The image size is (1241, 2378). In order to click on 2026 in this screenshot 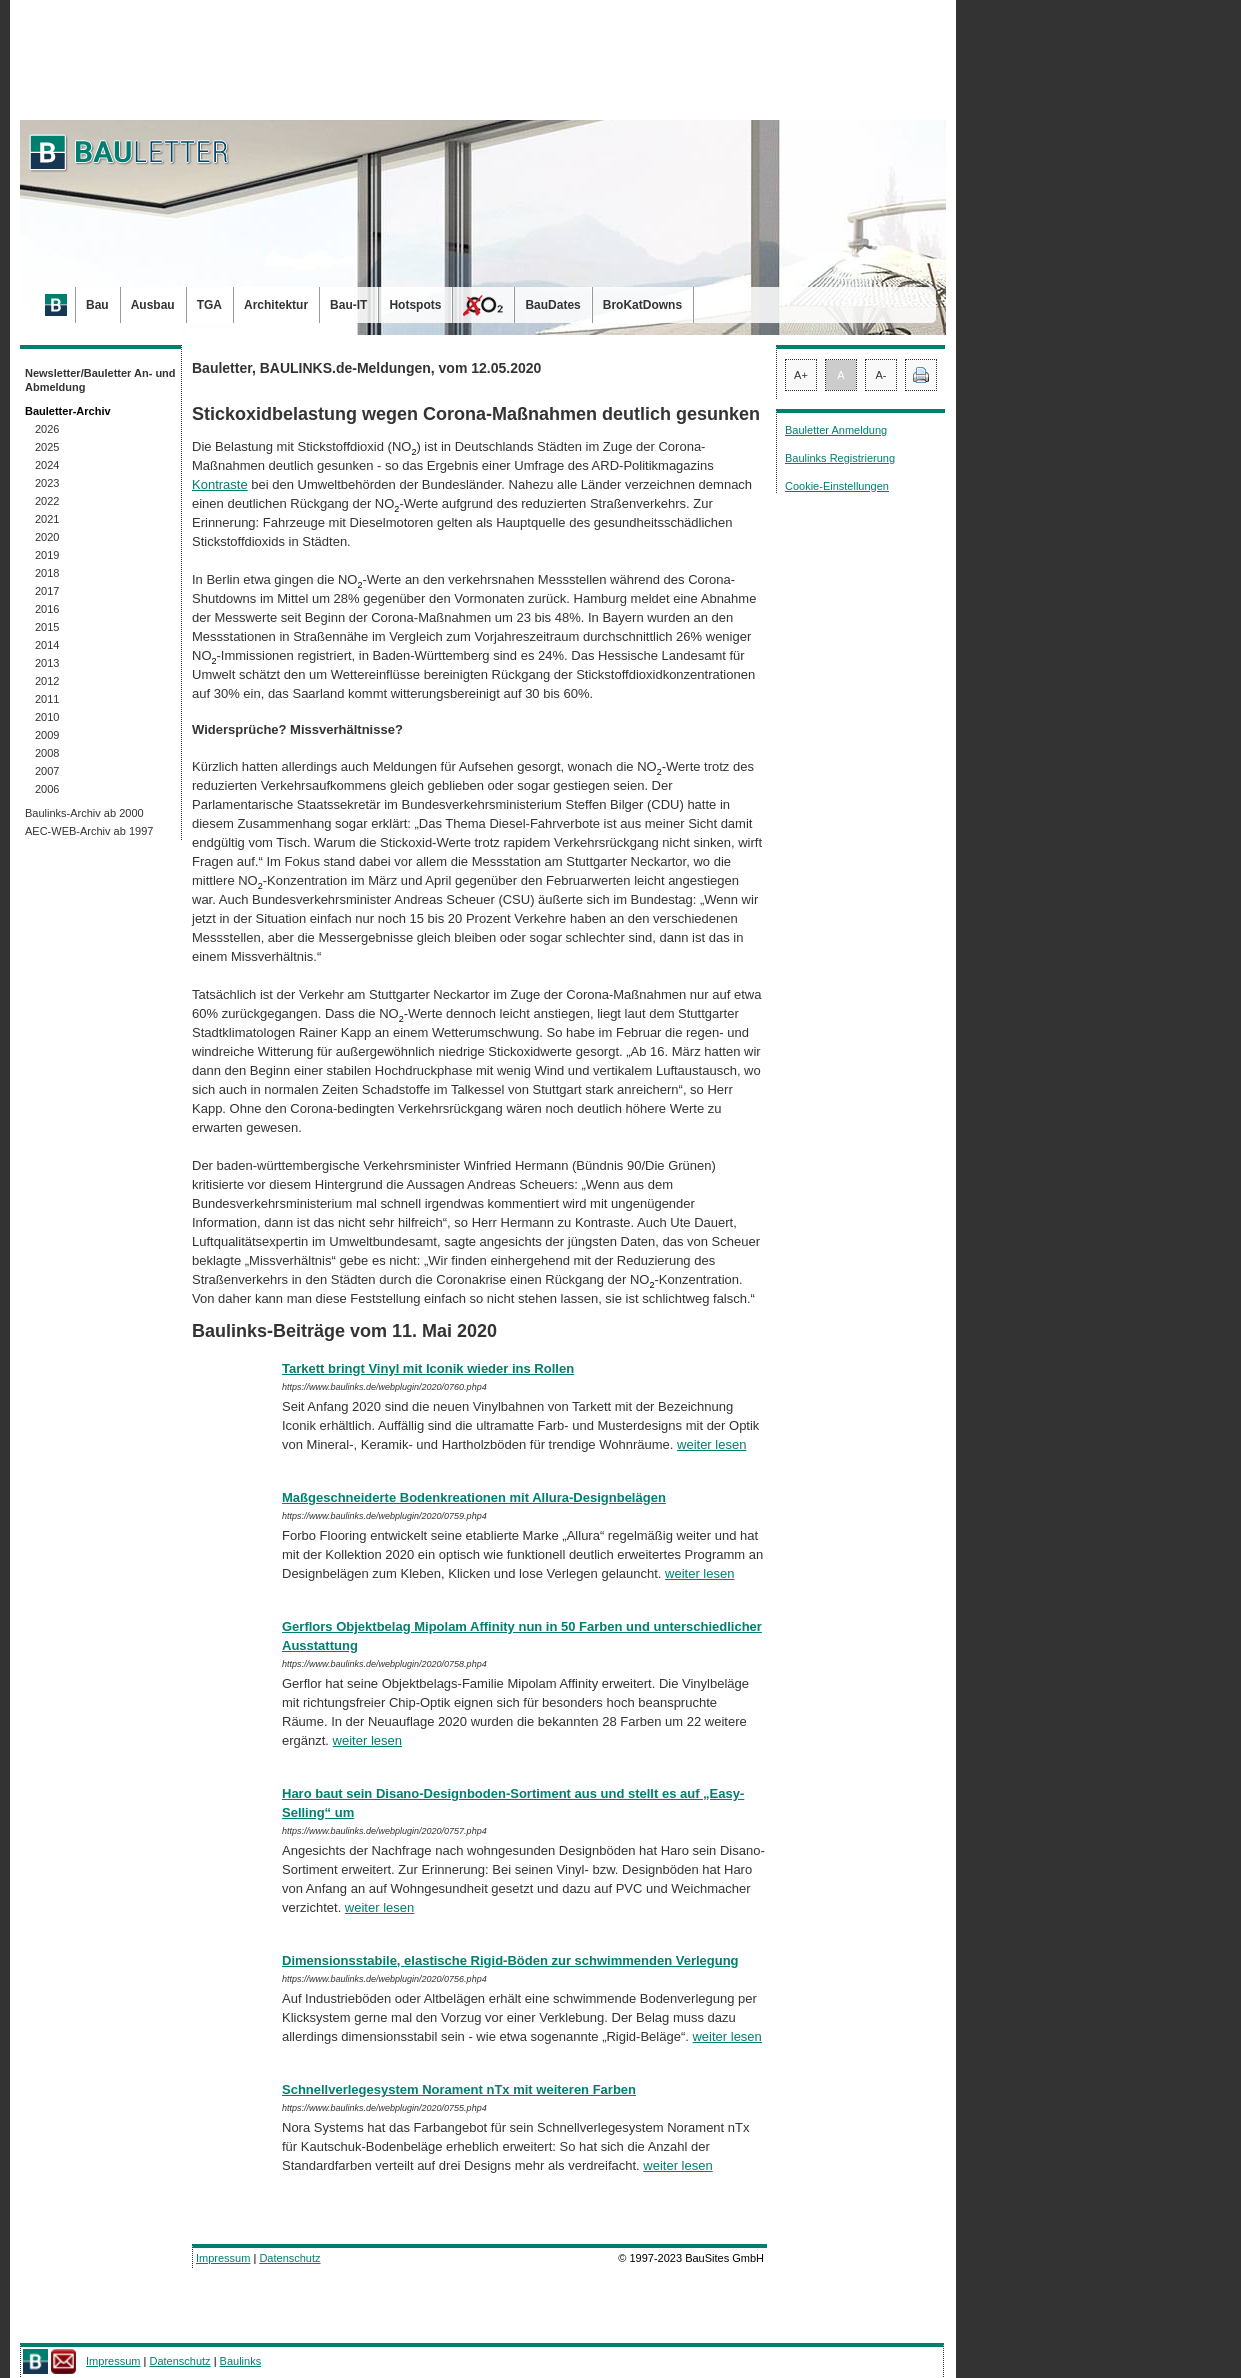, I will do `click(47, 429)`.